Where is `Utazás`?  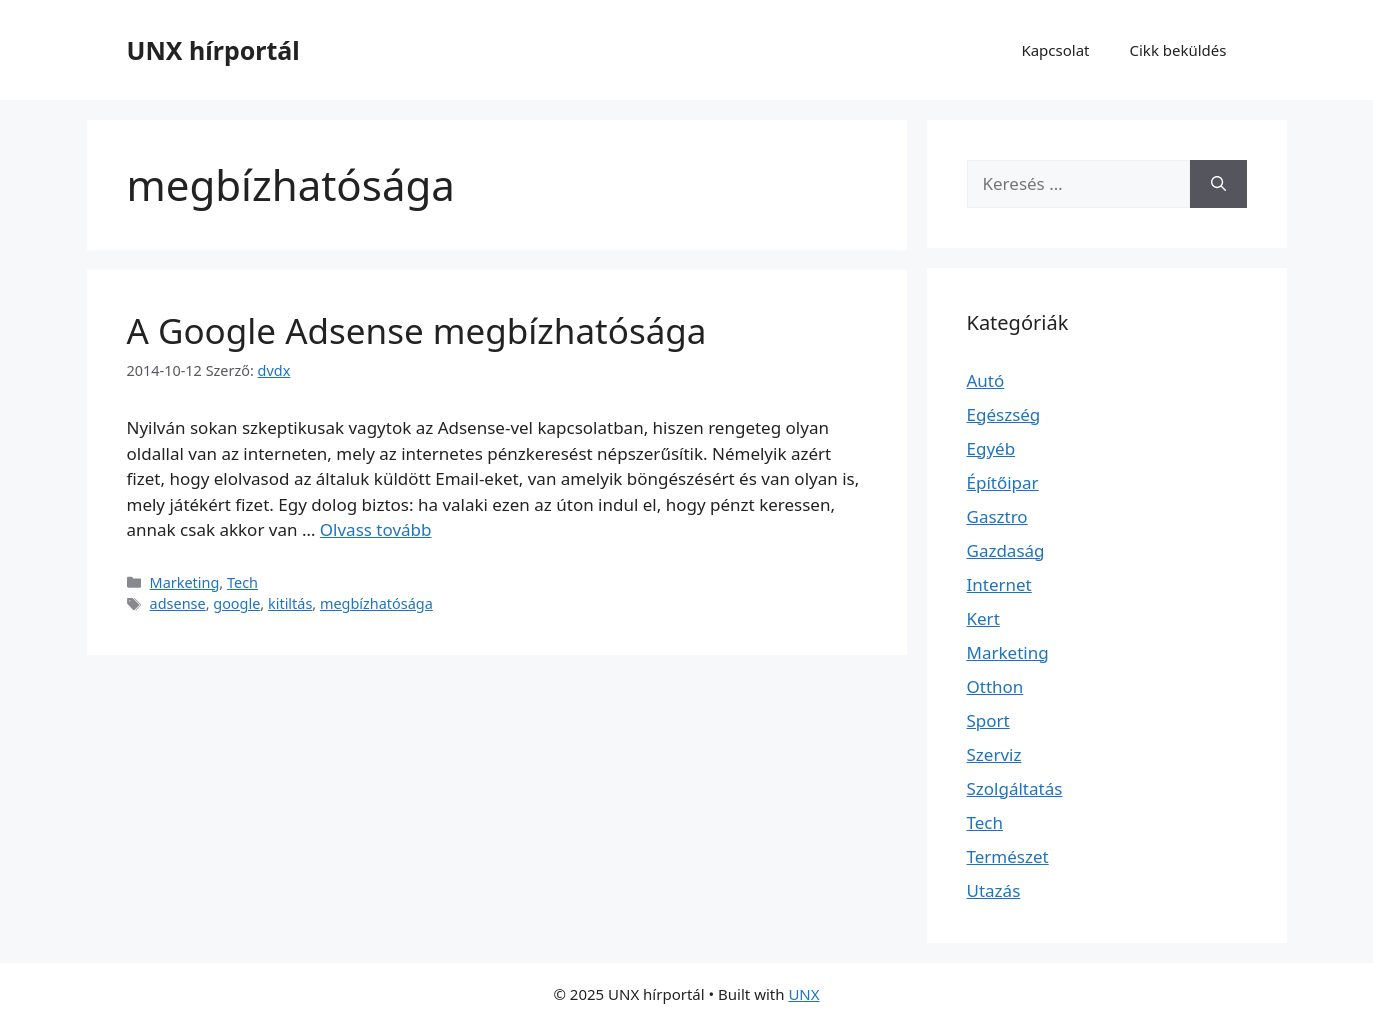
Utazás is located at coordinates (994, 890).